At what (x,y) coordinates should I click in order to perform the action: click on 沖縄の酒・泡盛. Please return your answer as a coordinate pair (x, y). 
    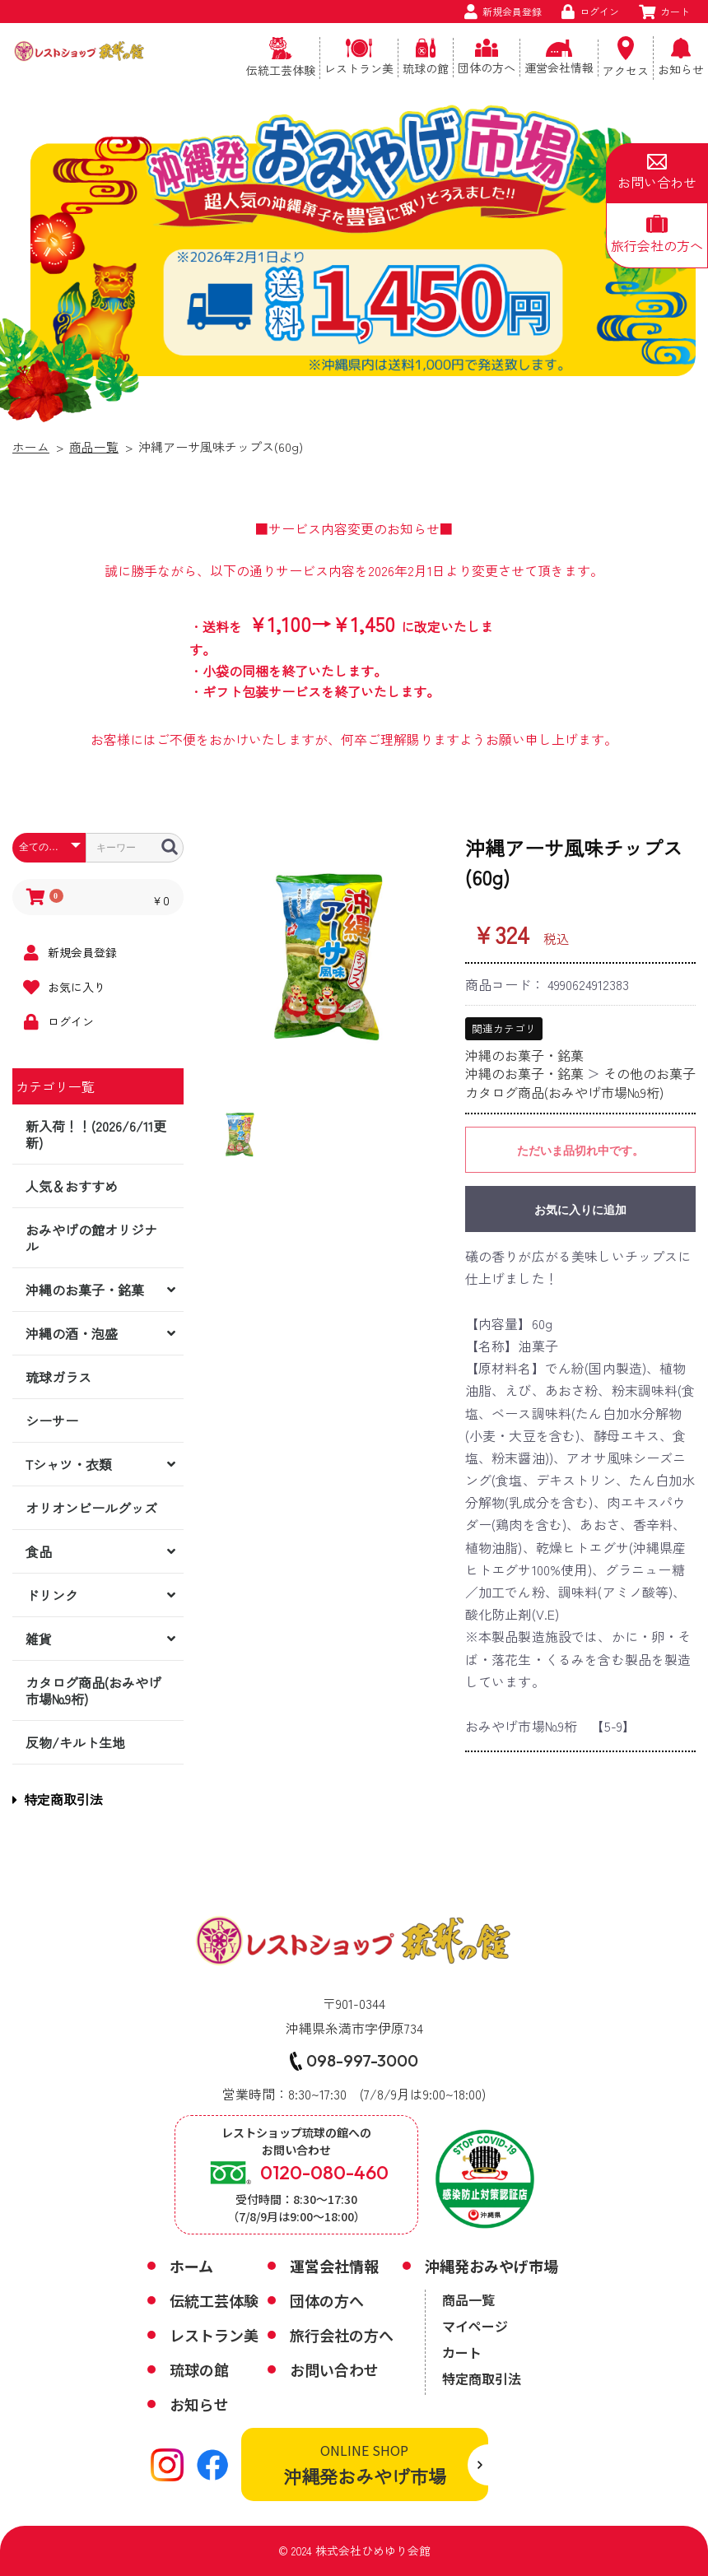
    Looking at the image, I should click on (72, 1333).